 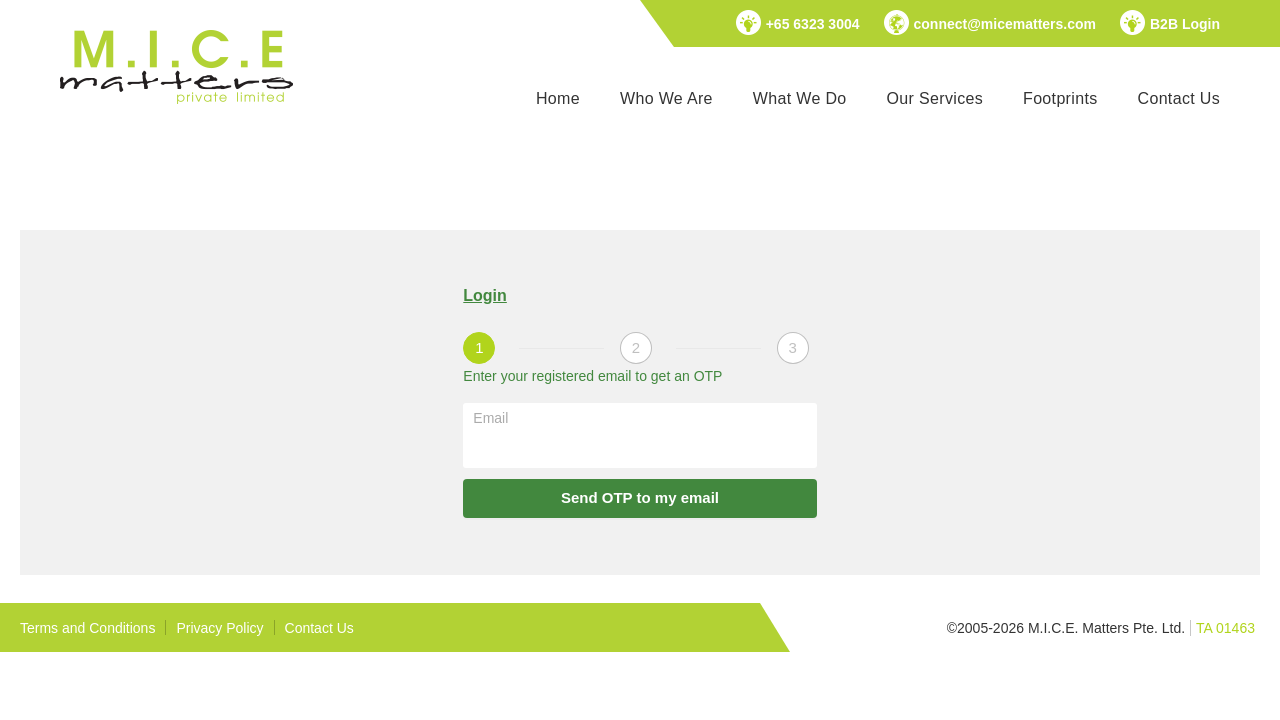 I want to click on Terms and Conditions, so click(x=87, y=628).